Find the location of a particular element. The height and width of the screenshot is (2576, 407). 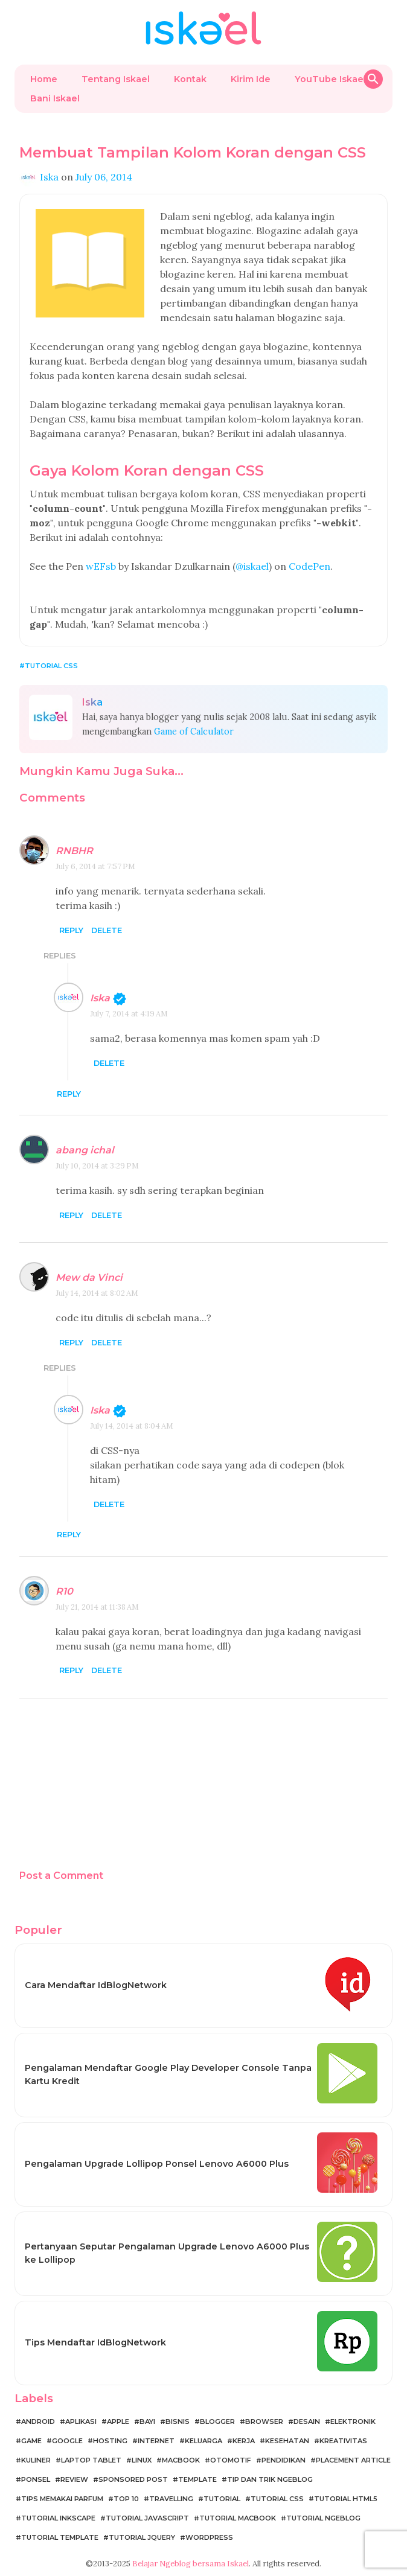

Desain is located at coordinates (306, 2421).